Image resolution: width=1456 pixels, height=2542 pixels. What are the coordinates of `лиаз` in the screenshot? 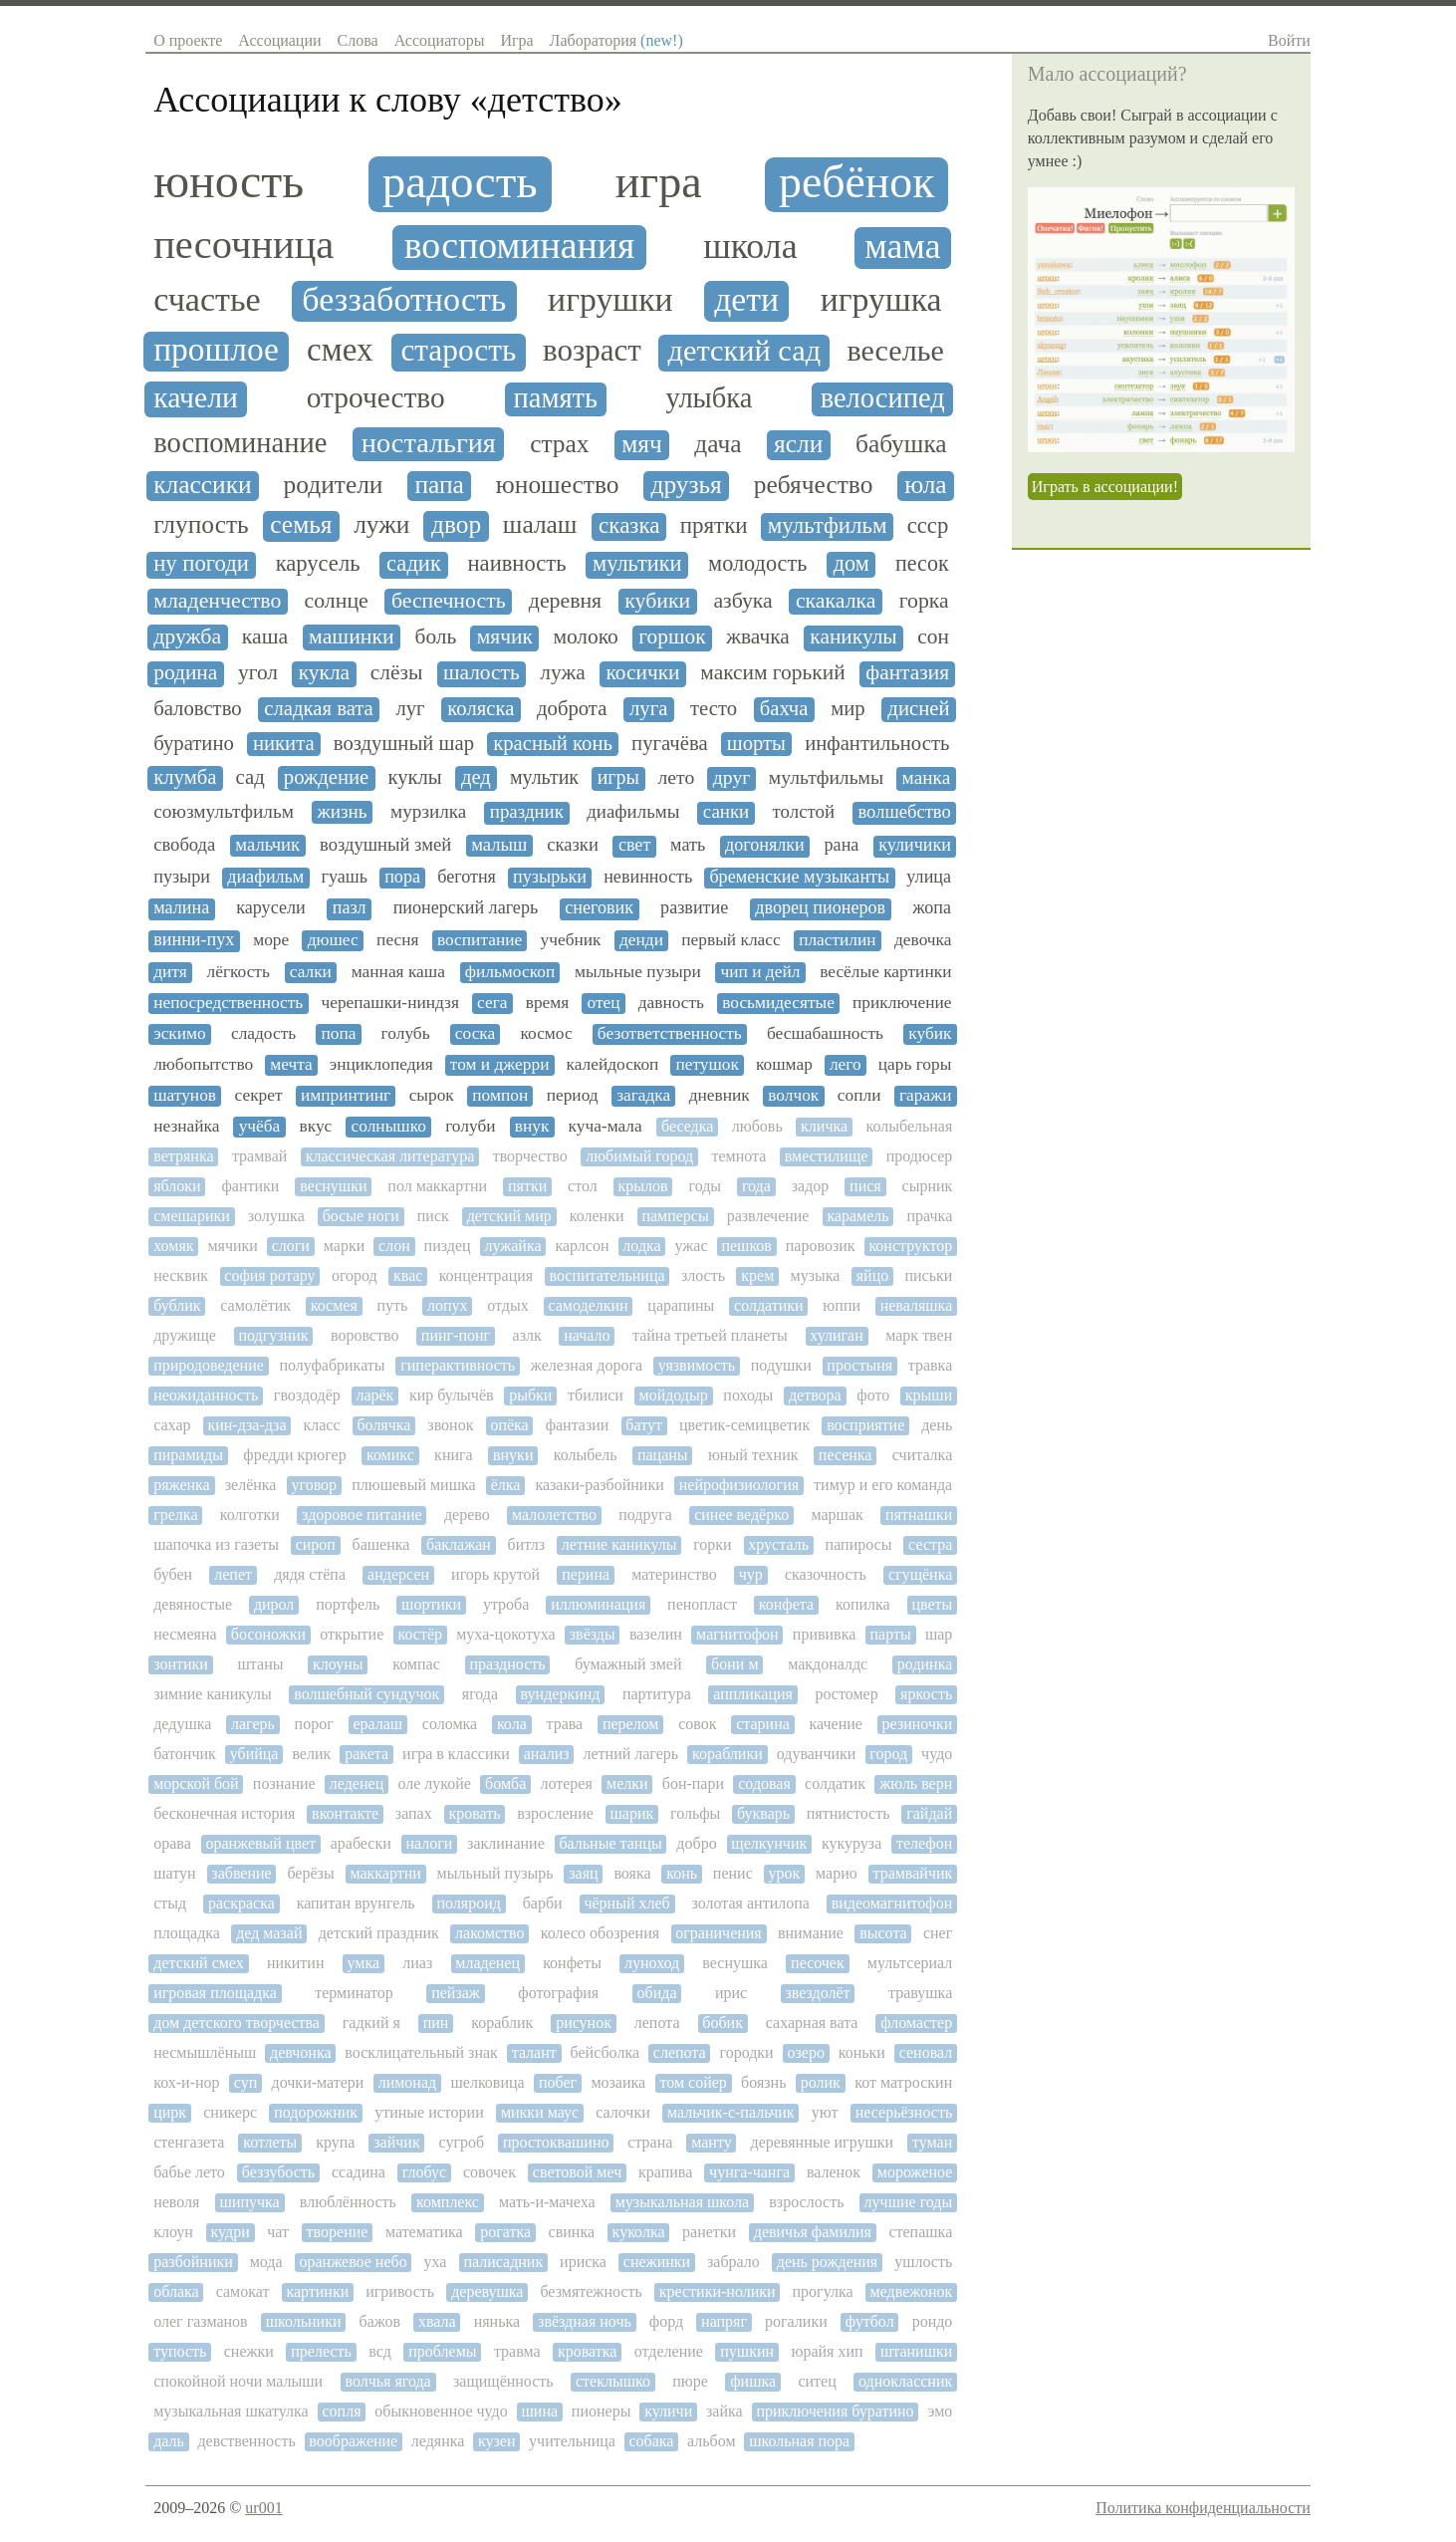 It's located at (417, 1962).